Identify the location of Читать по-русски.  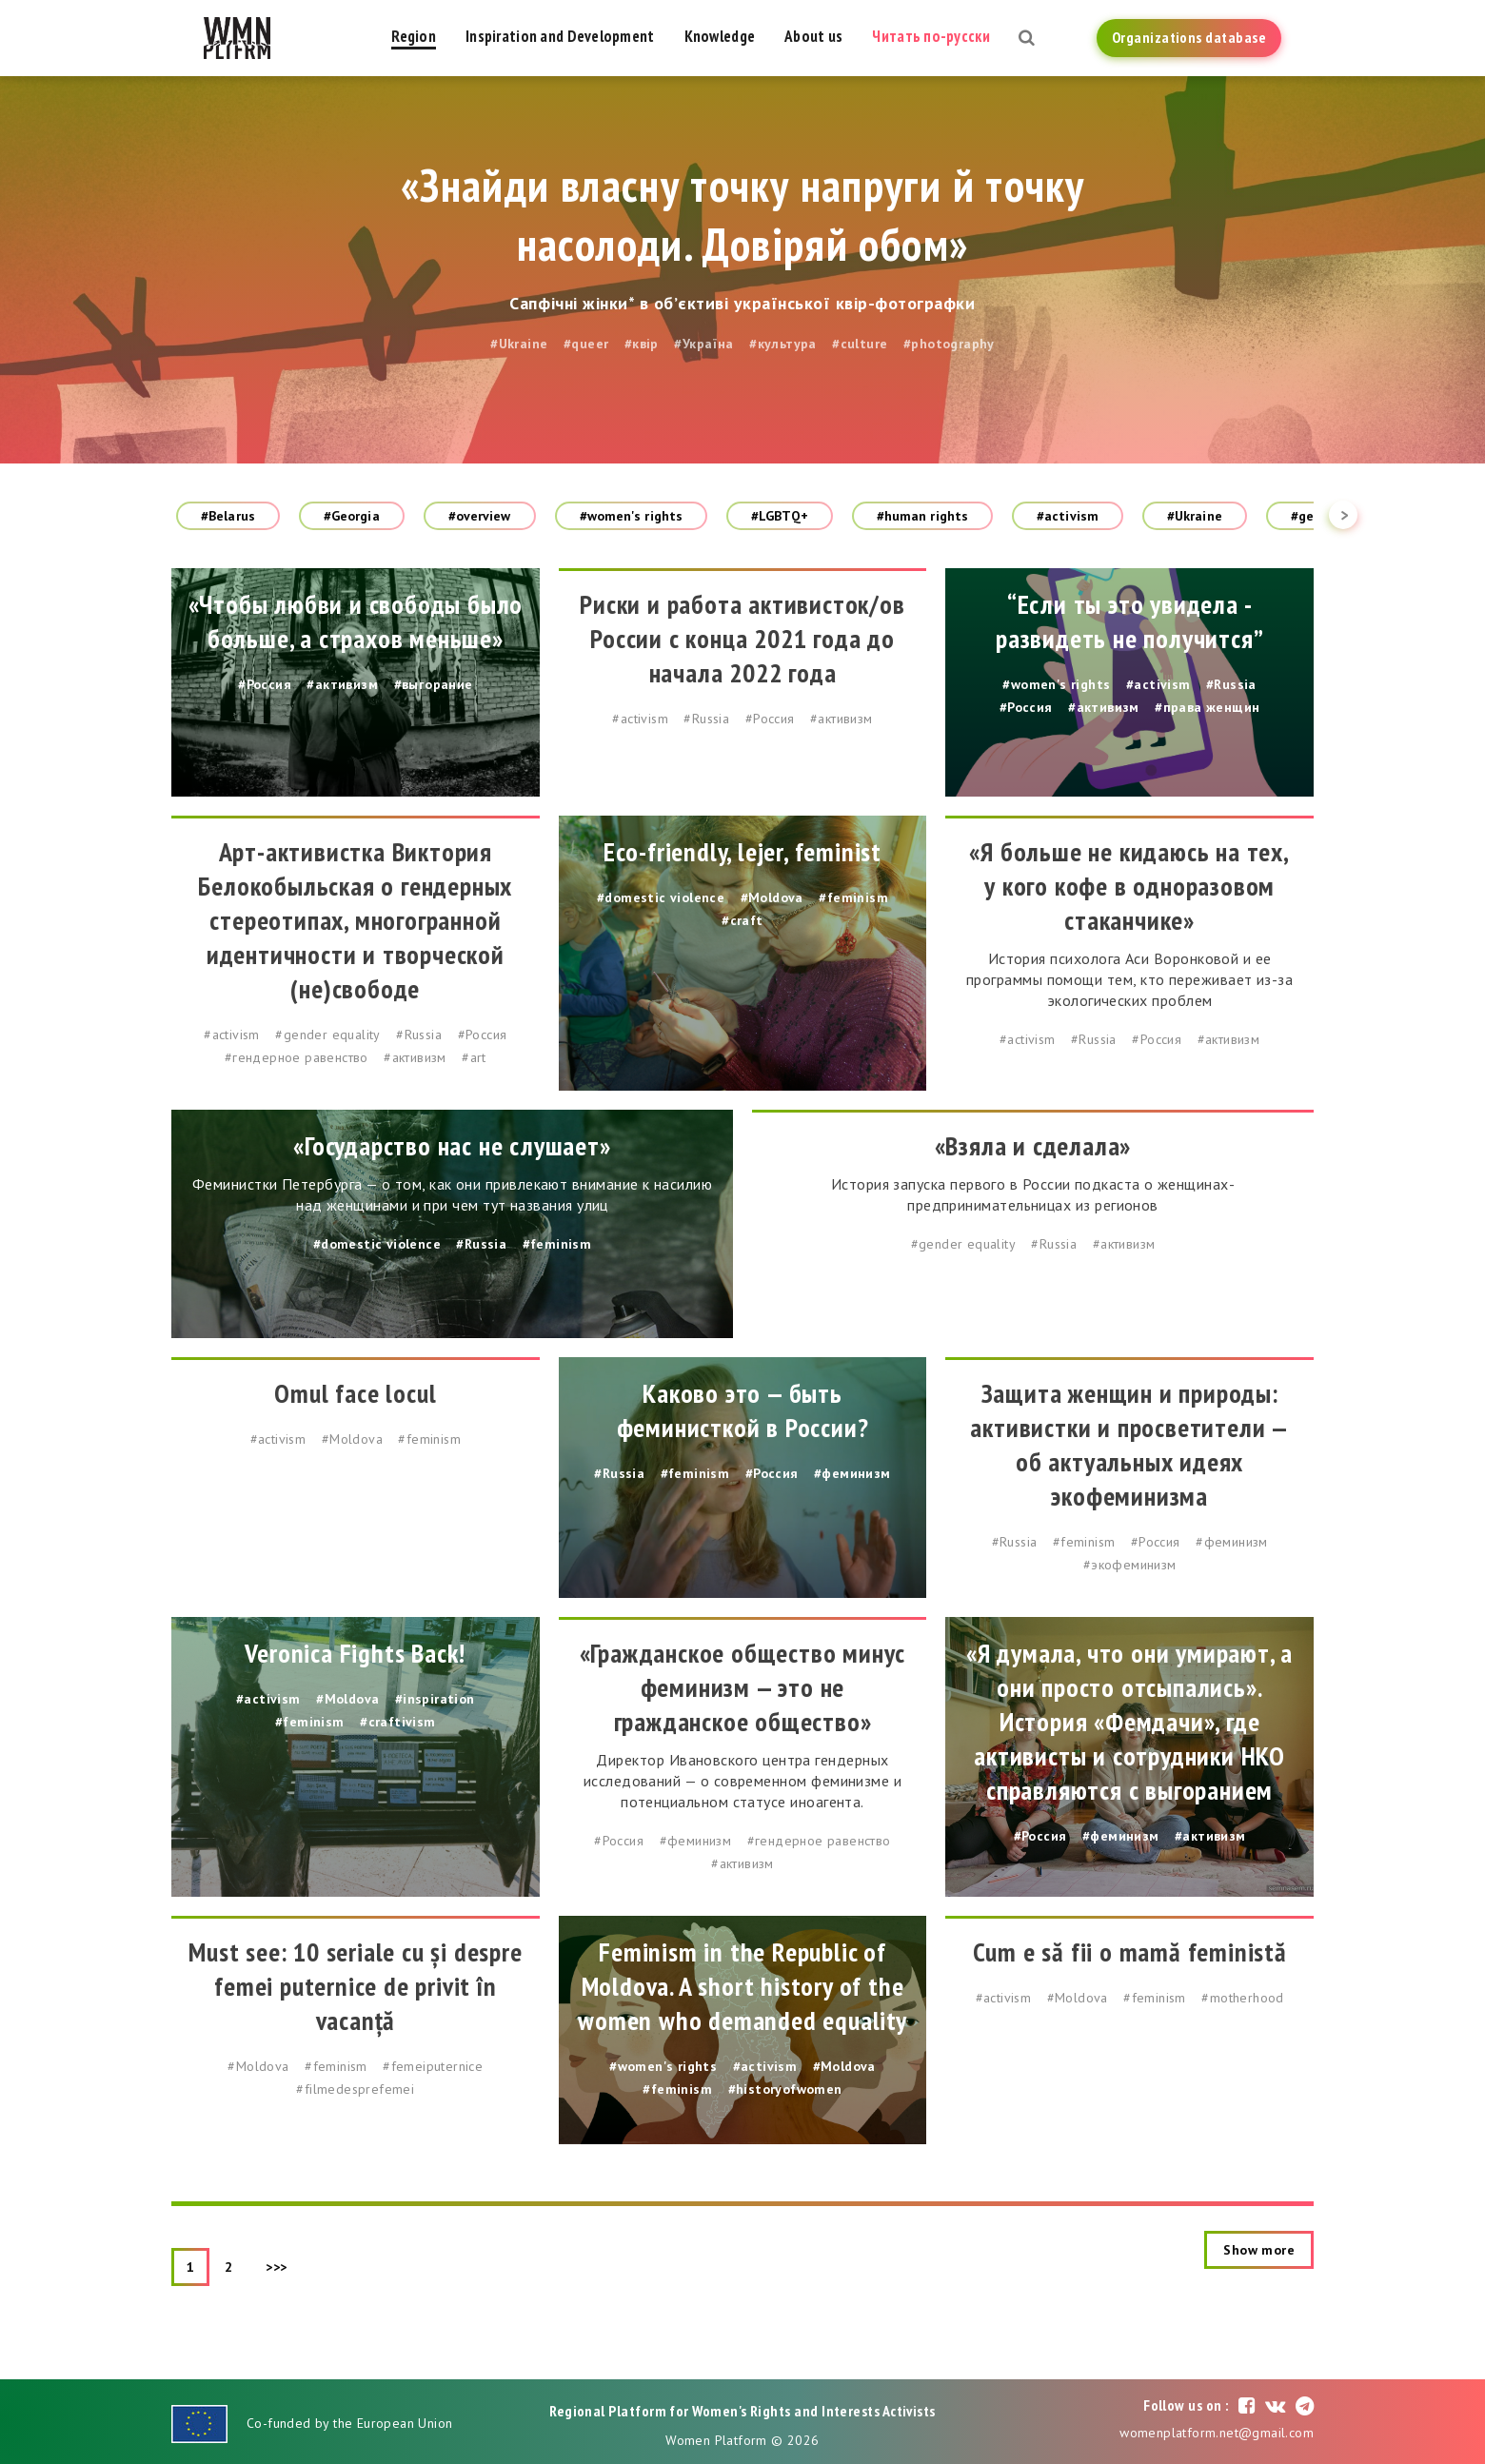
(930, 36).